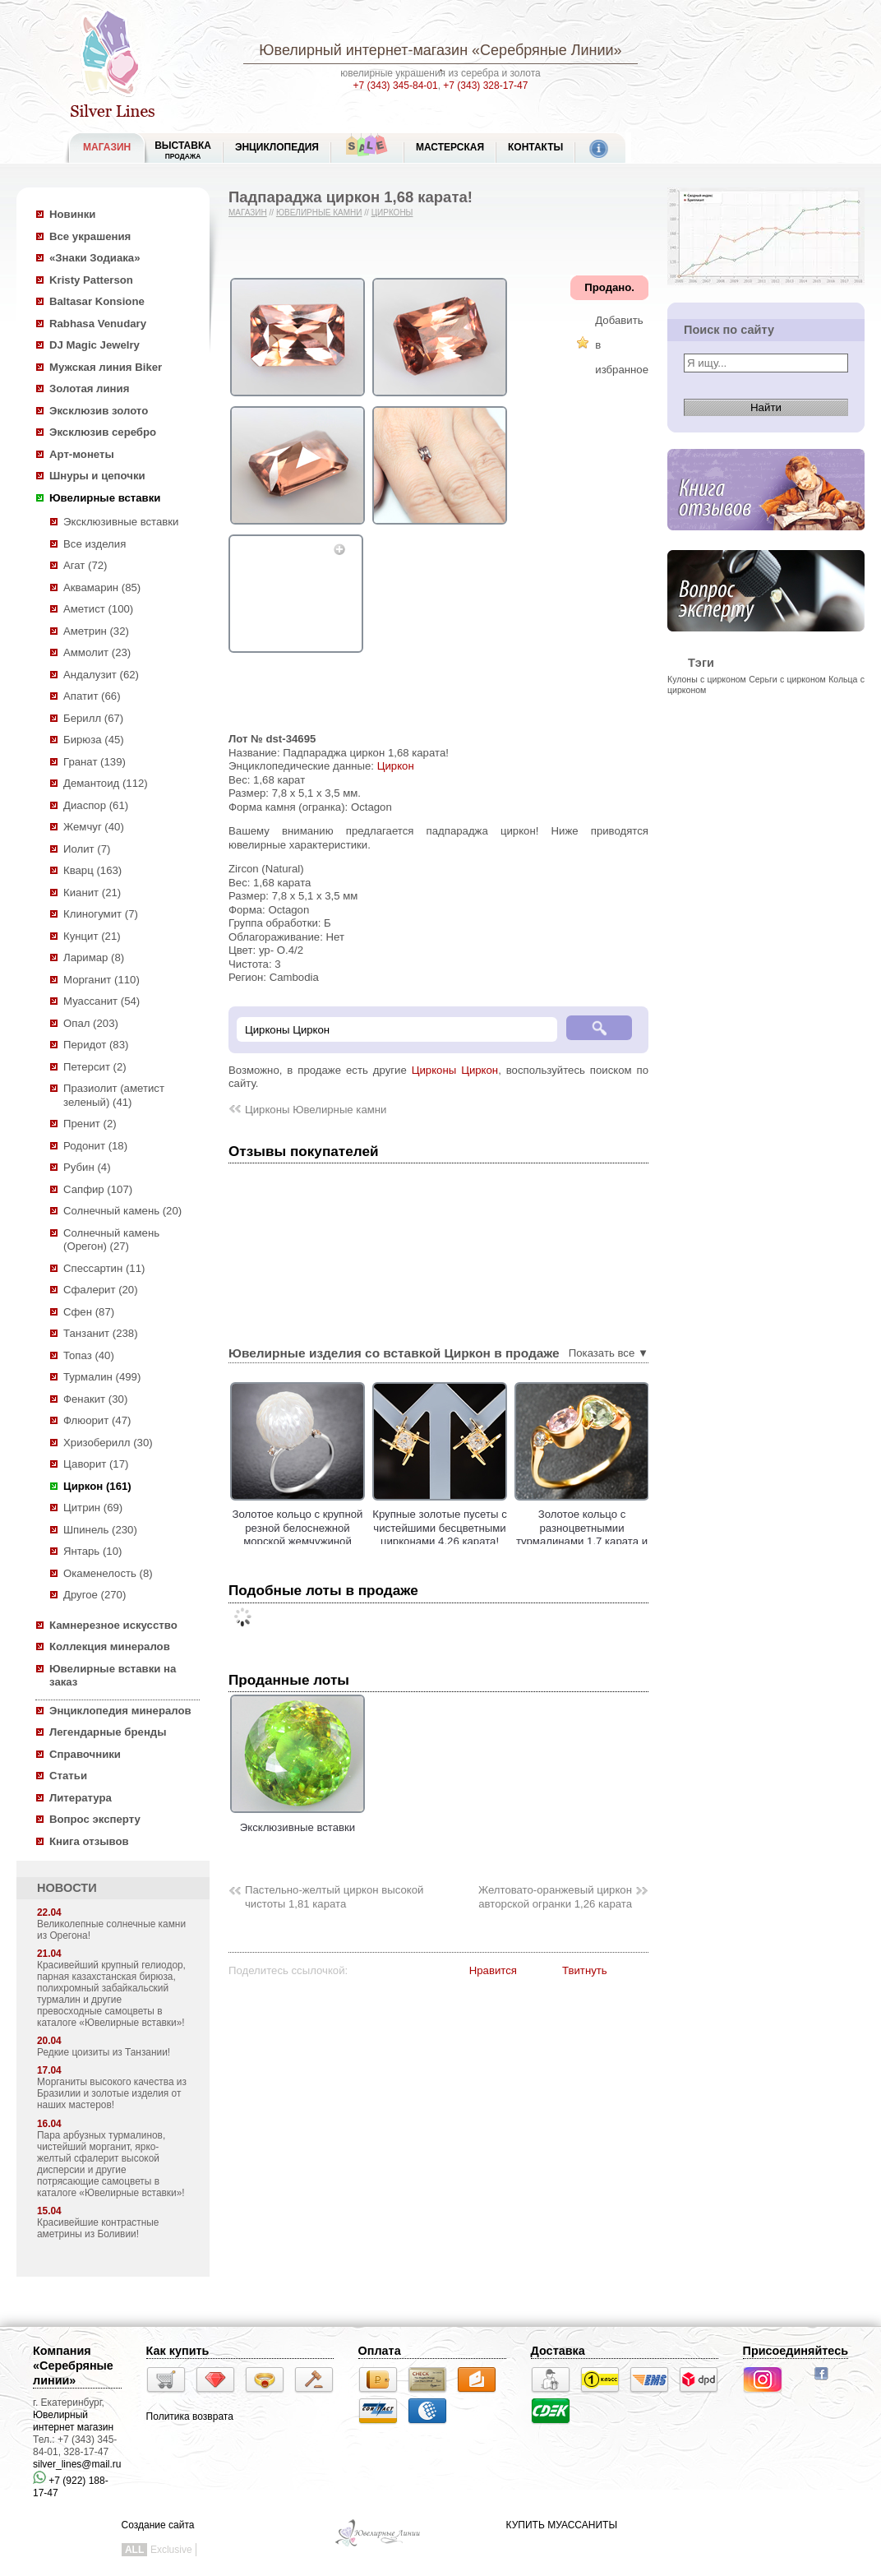  Describe the element at coordinates (113, 1625) in the screenshot. I see `Камнерезное искусство` at that location.